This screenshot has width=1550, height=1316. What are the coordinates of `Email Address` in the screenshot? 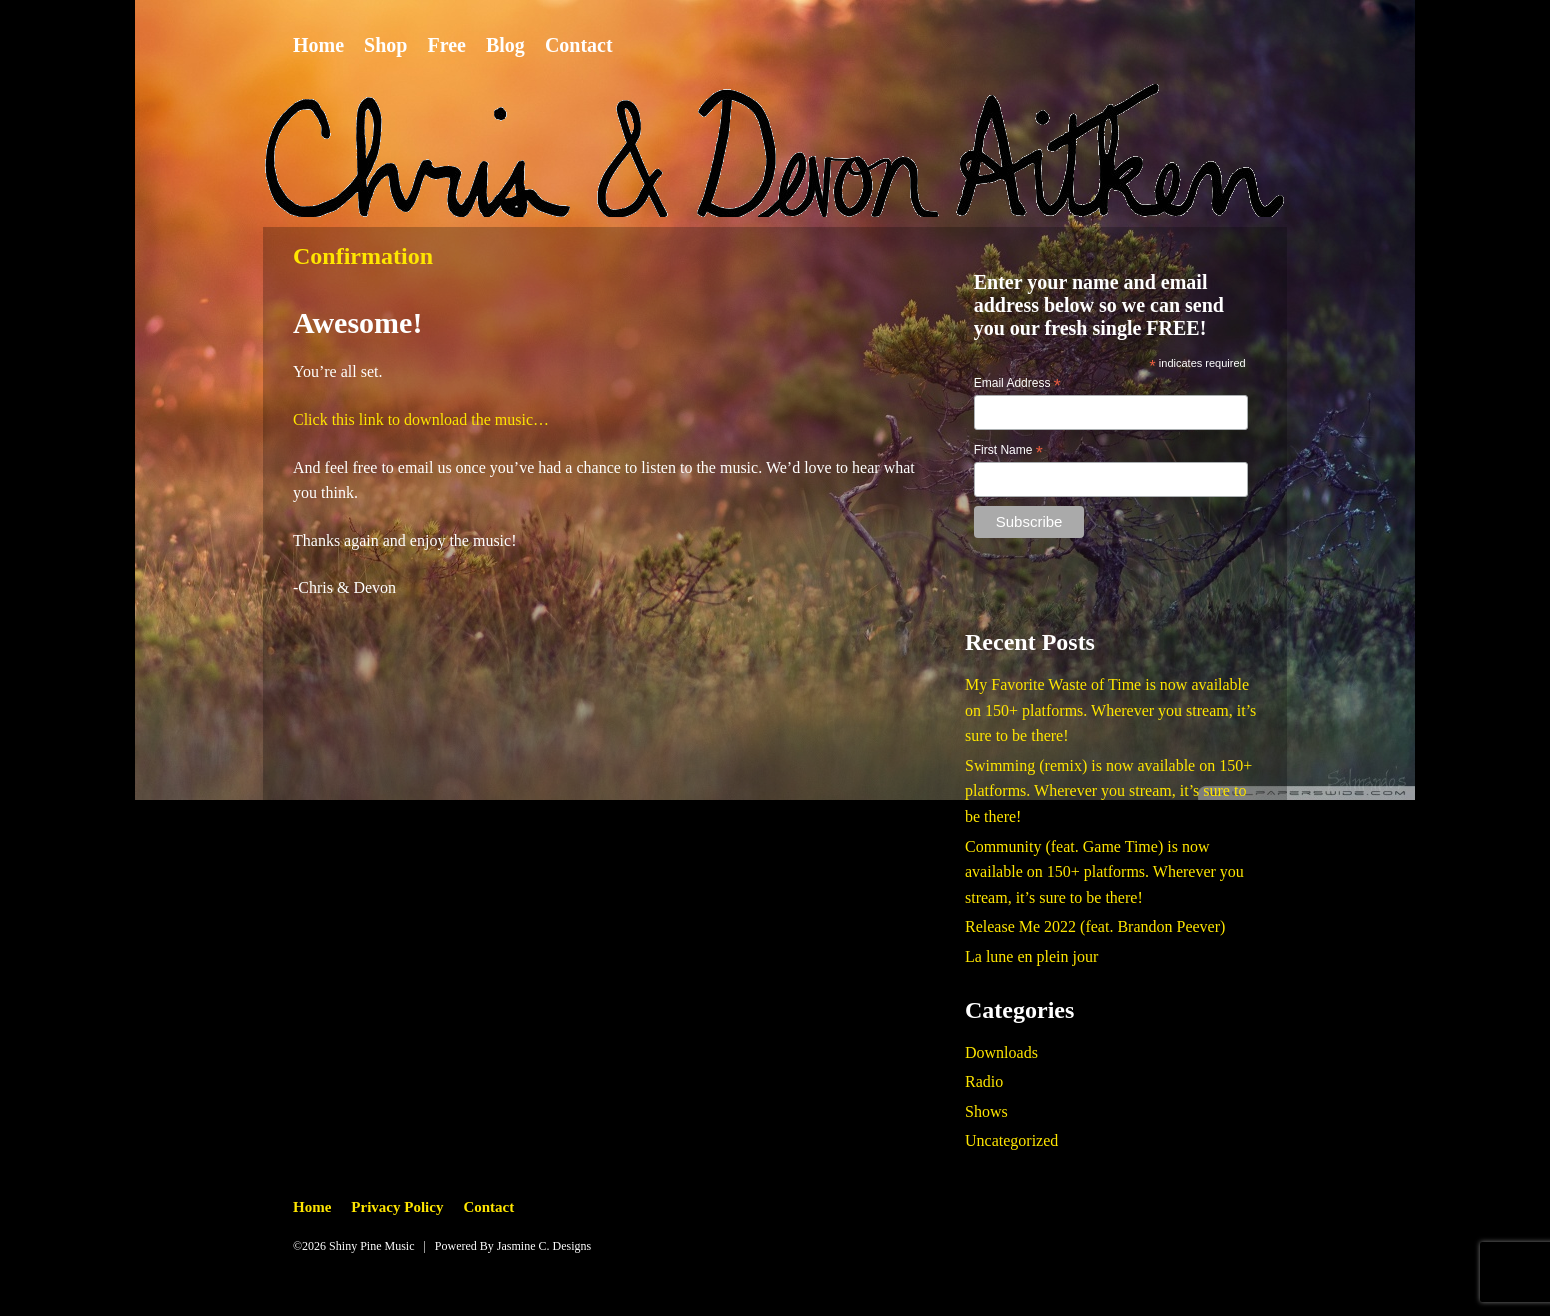 It's located at (1017, 384).